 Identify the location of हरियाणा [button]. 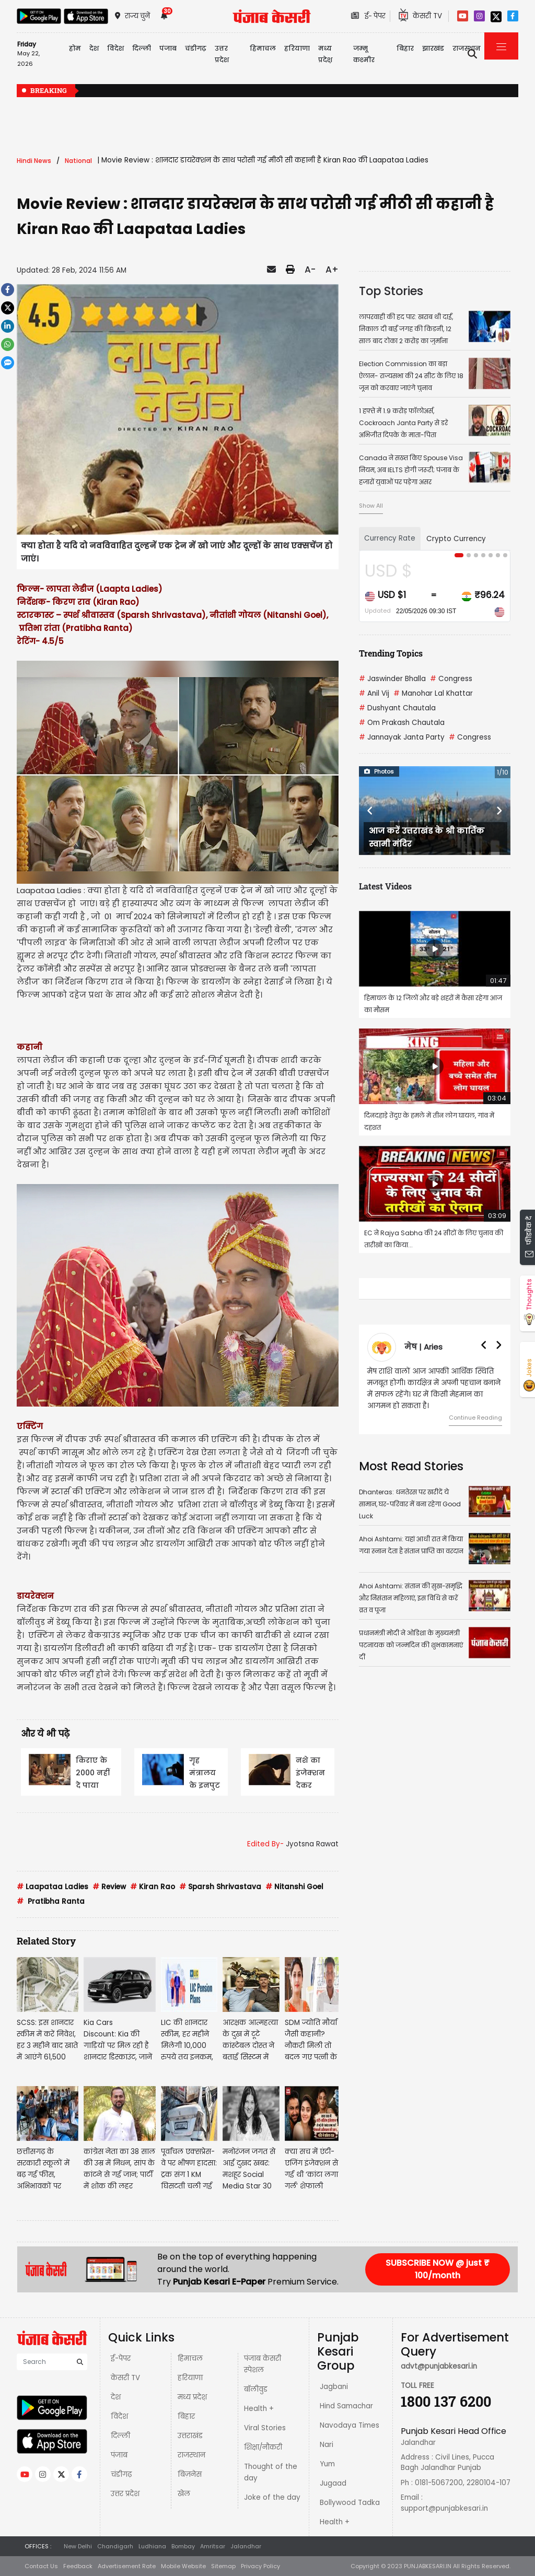
(297, 48).